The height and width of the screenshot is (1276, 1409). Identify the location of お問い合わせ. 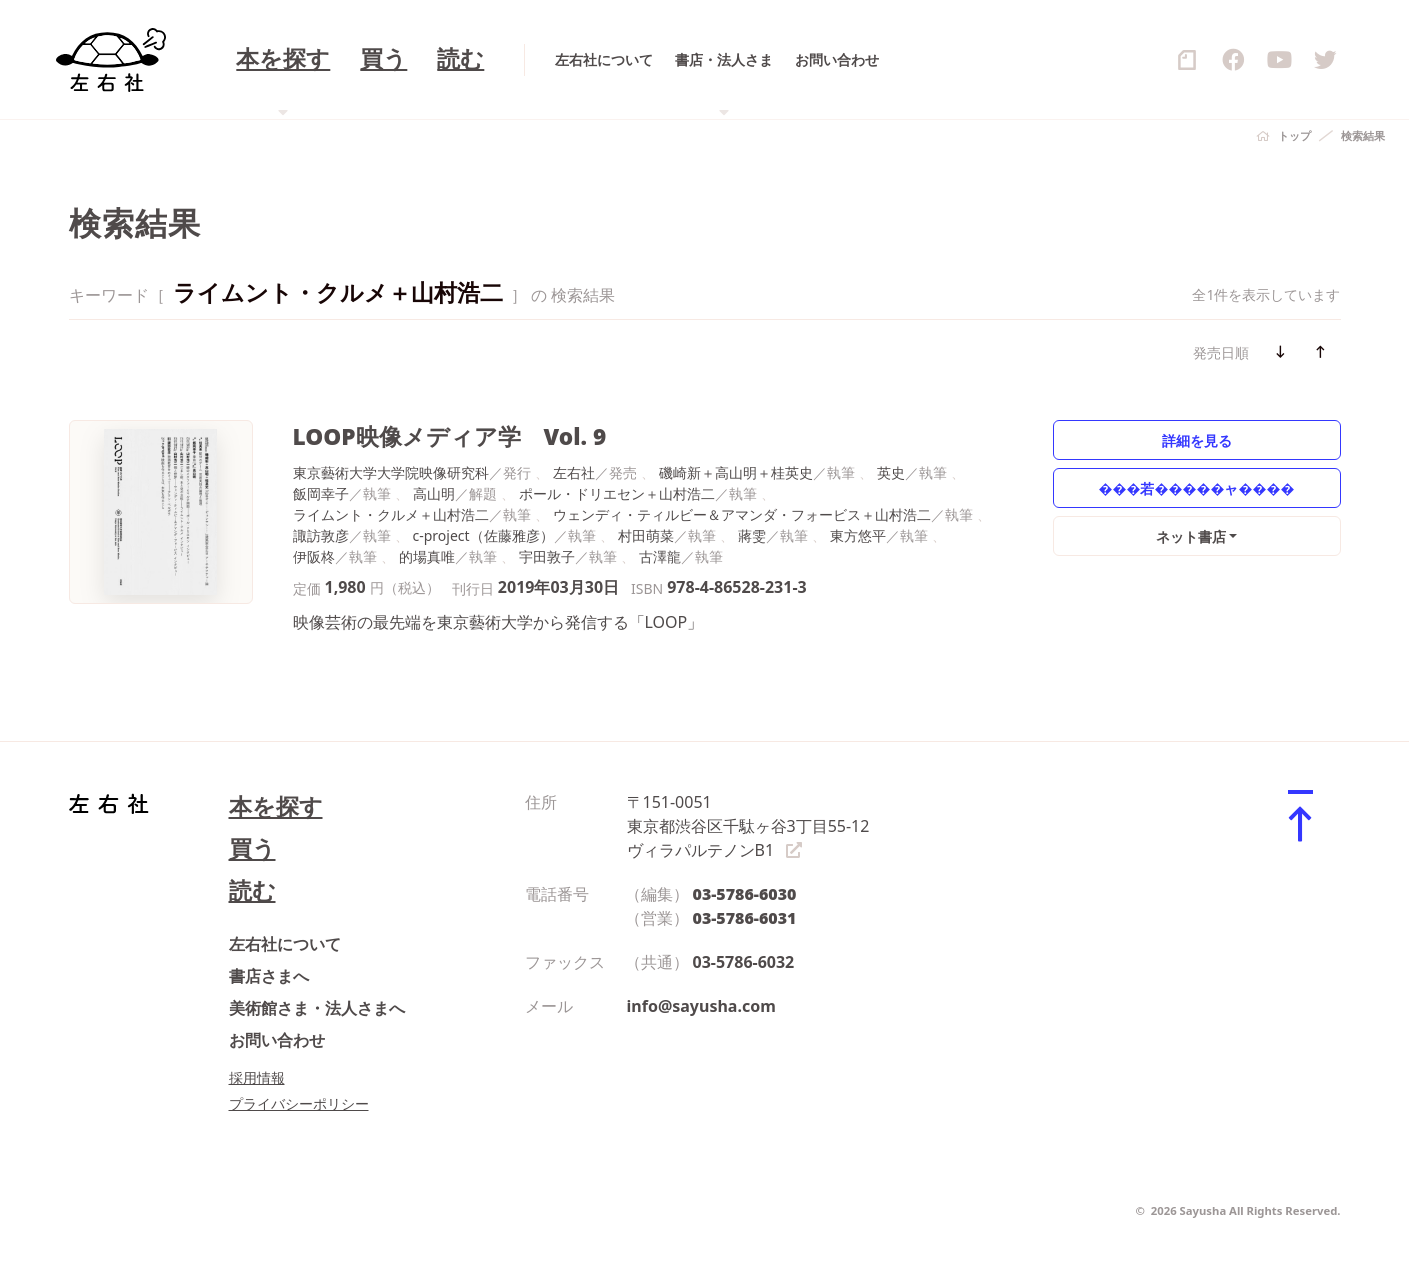
(277, 1040).